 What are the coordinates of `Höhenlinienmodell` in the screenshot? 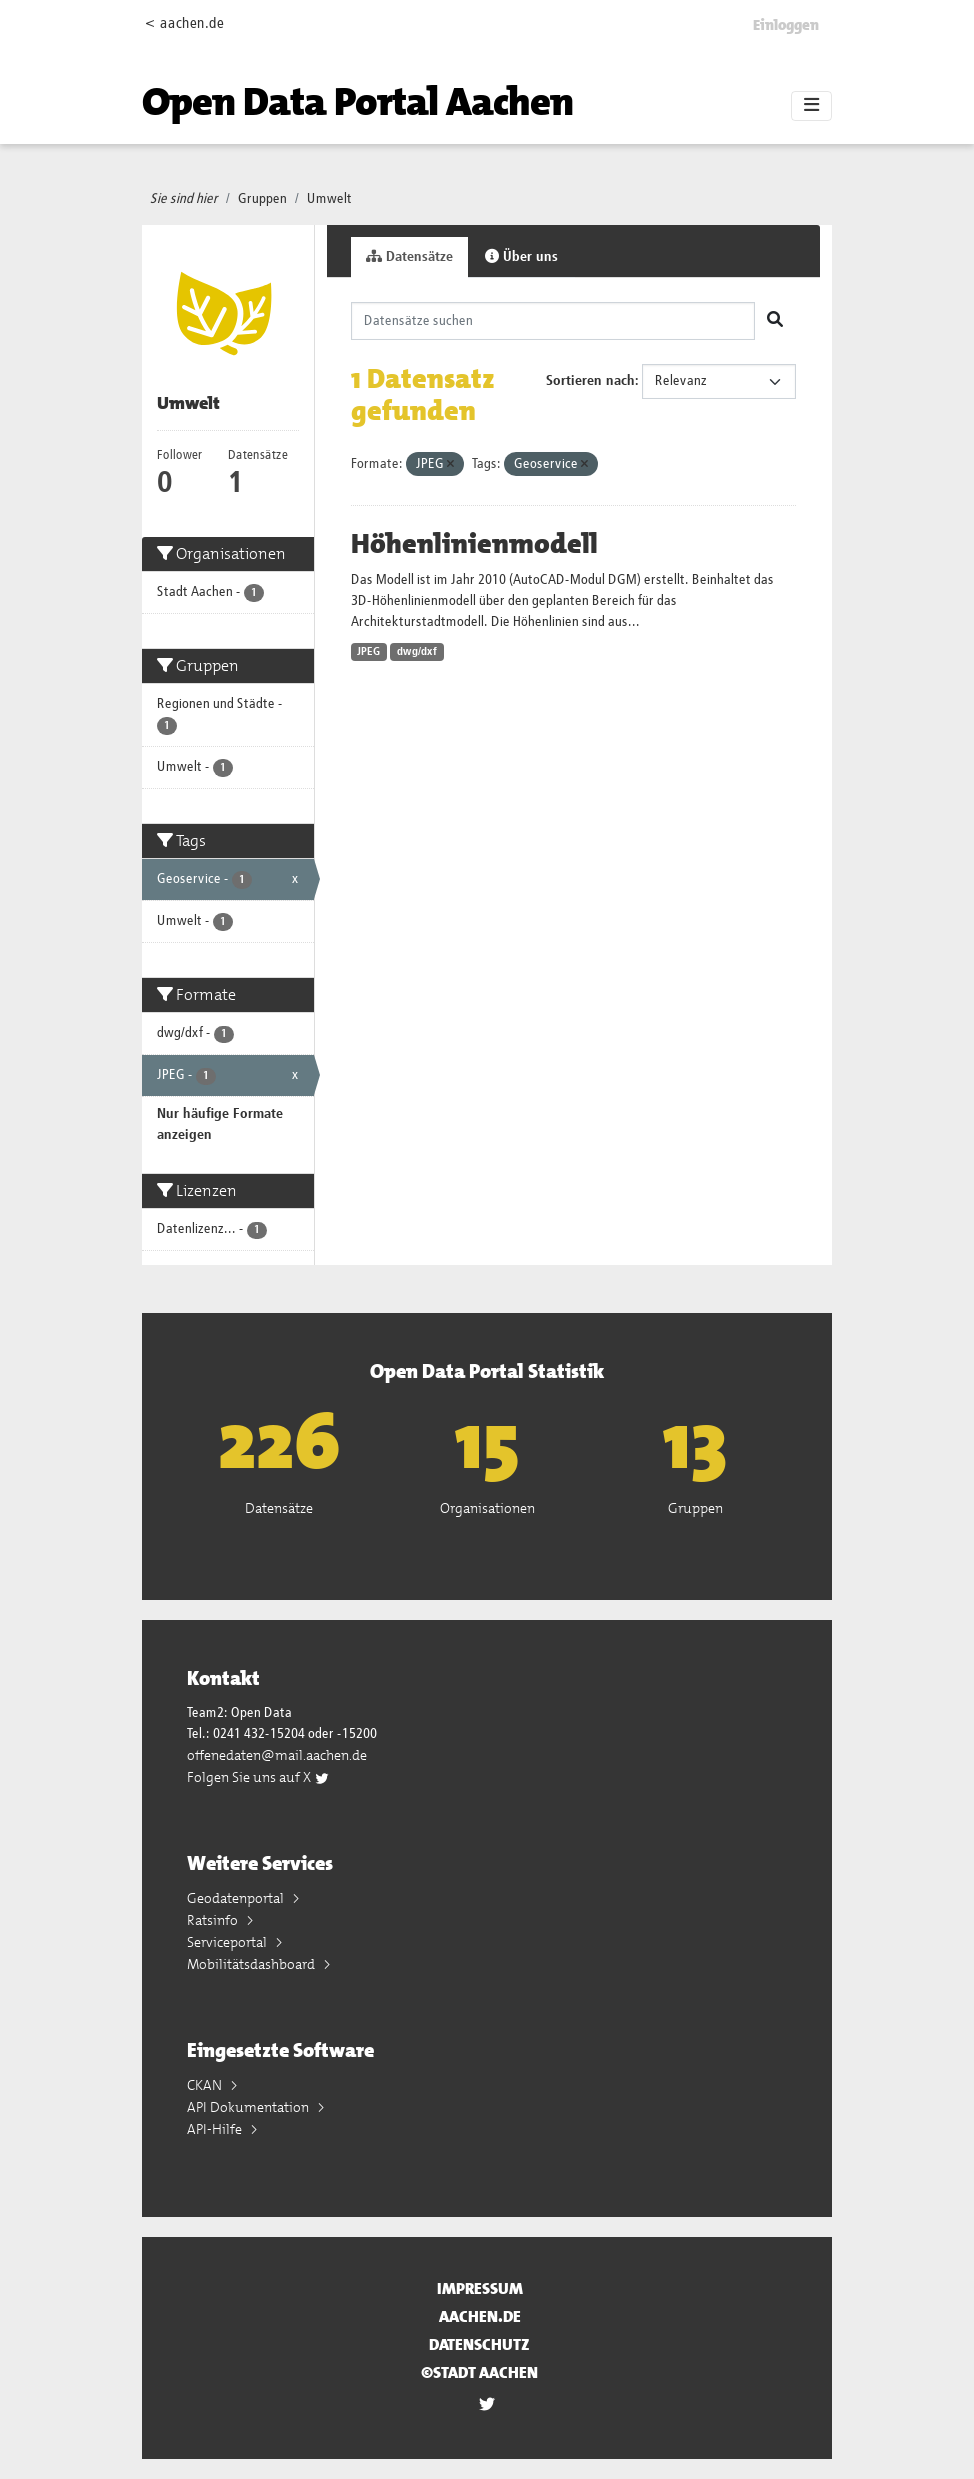 It's located at (474, 544).